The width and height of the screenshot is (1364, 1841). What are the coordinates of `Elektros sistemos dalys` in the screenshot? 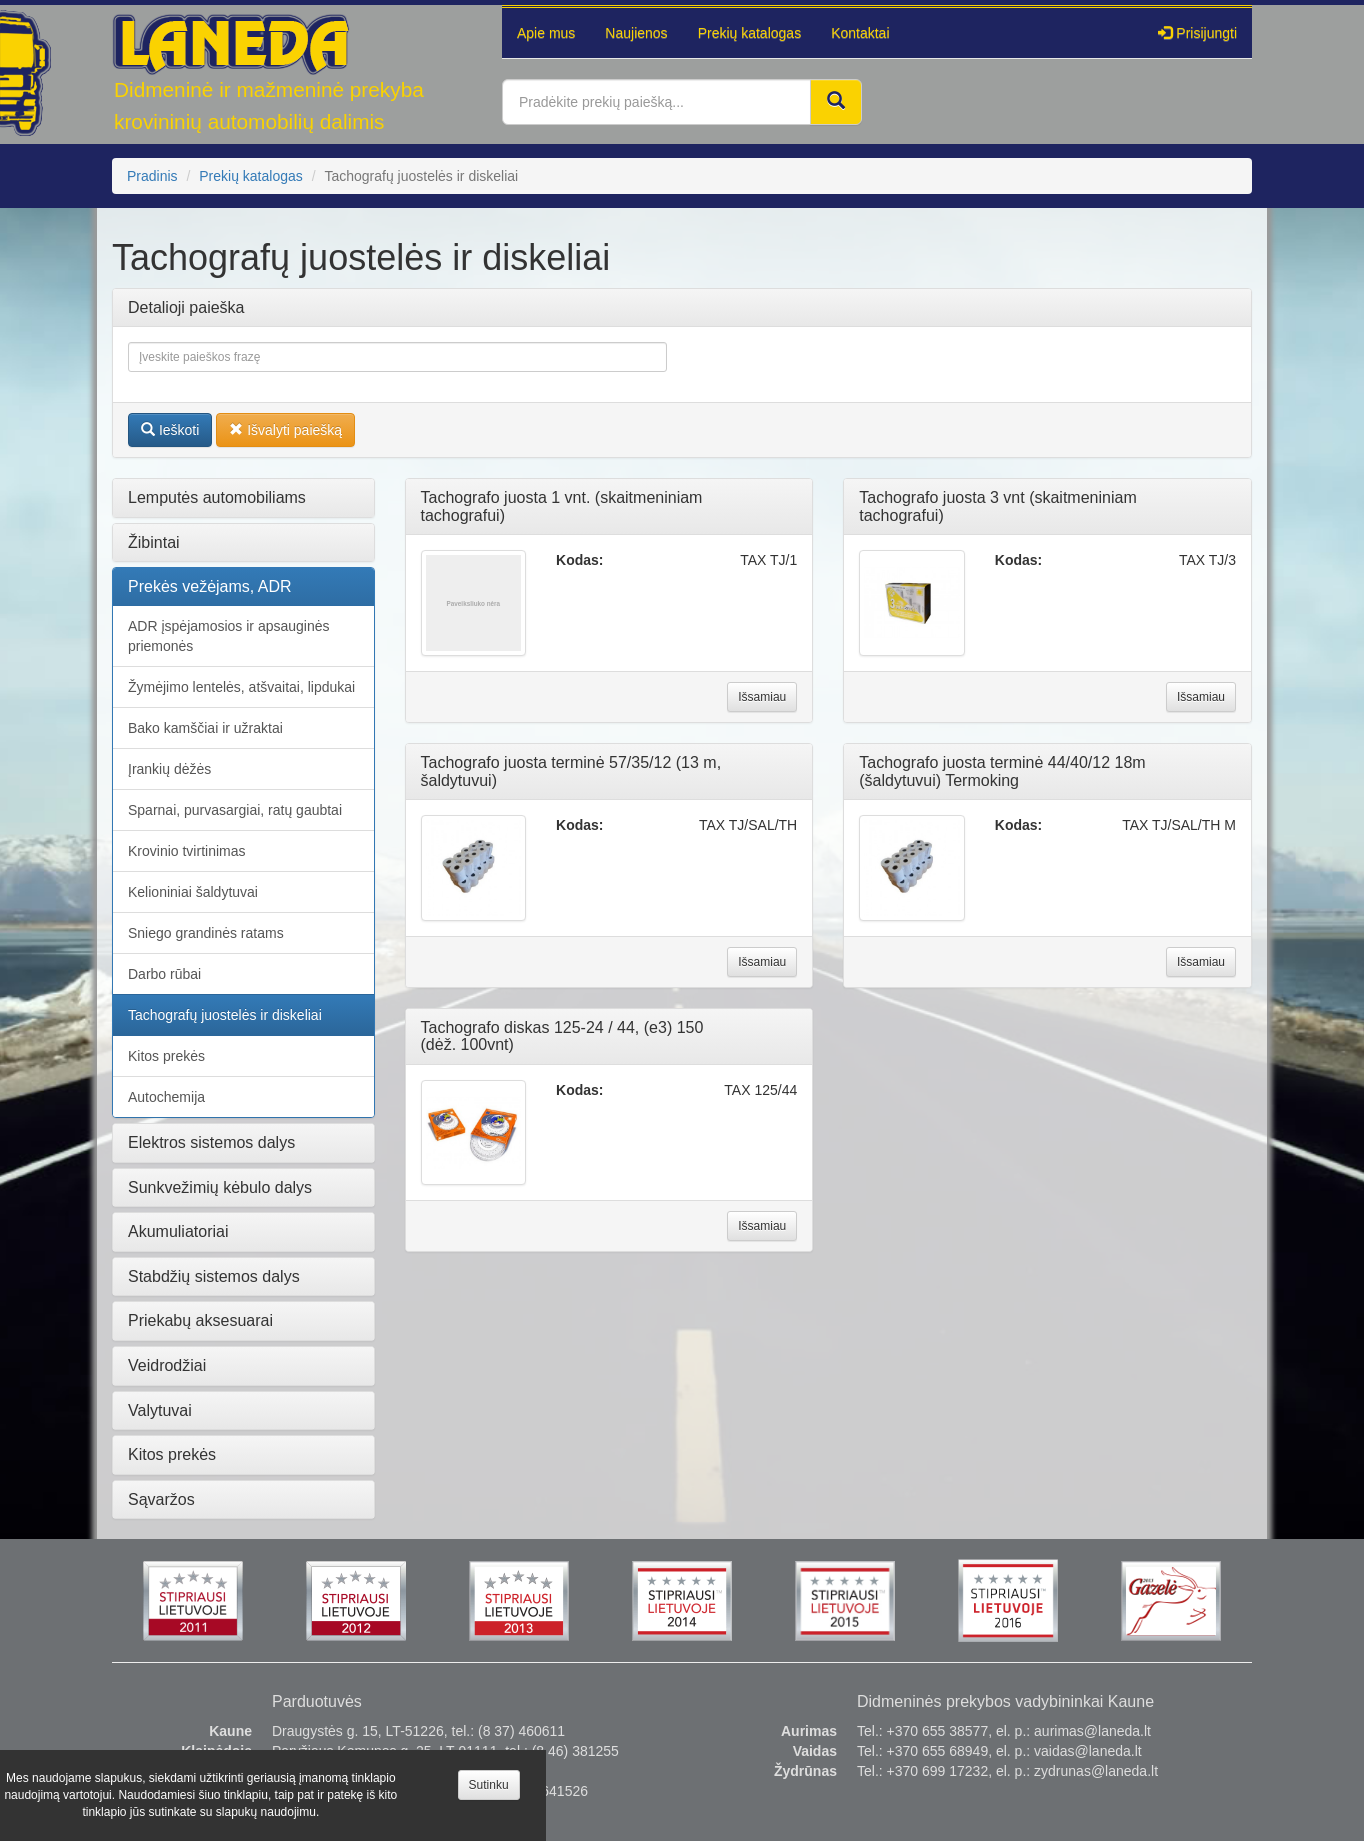 It's located at (211, 1142).